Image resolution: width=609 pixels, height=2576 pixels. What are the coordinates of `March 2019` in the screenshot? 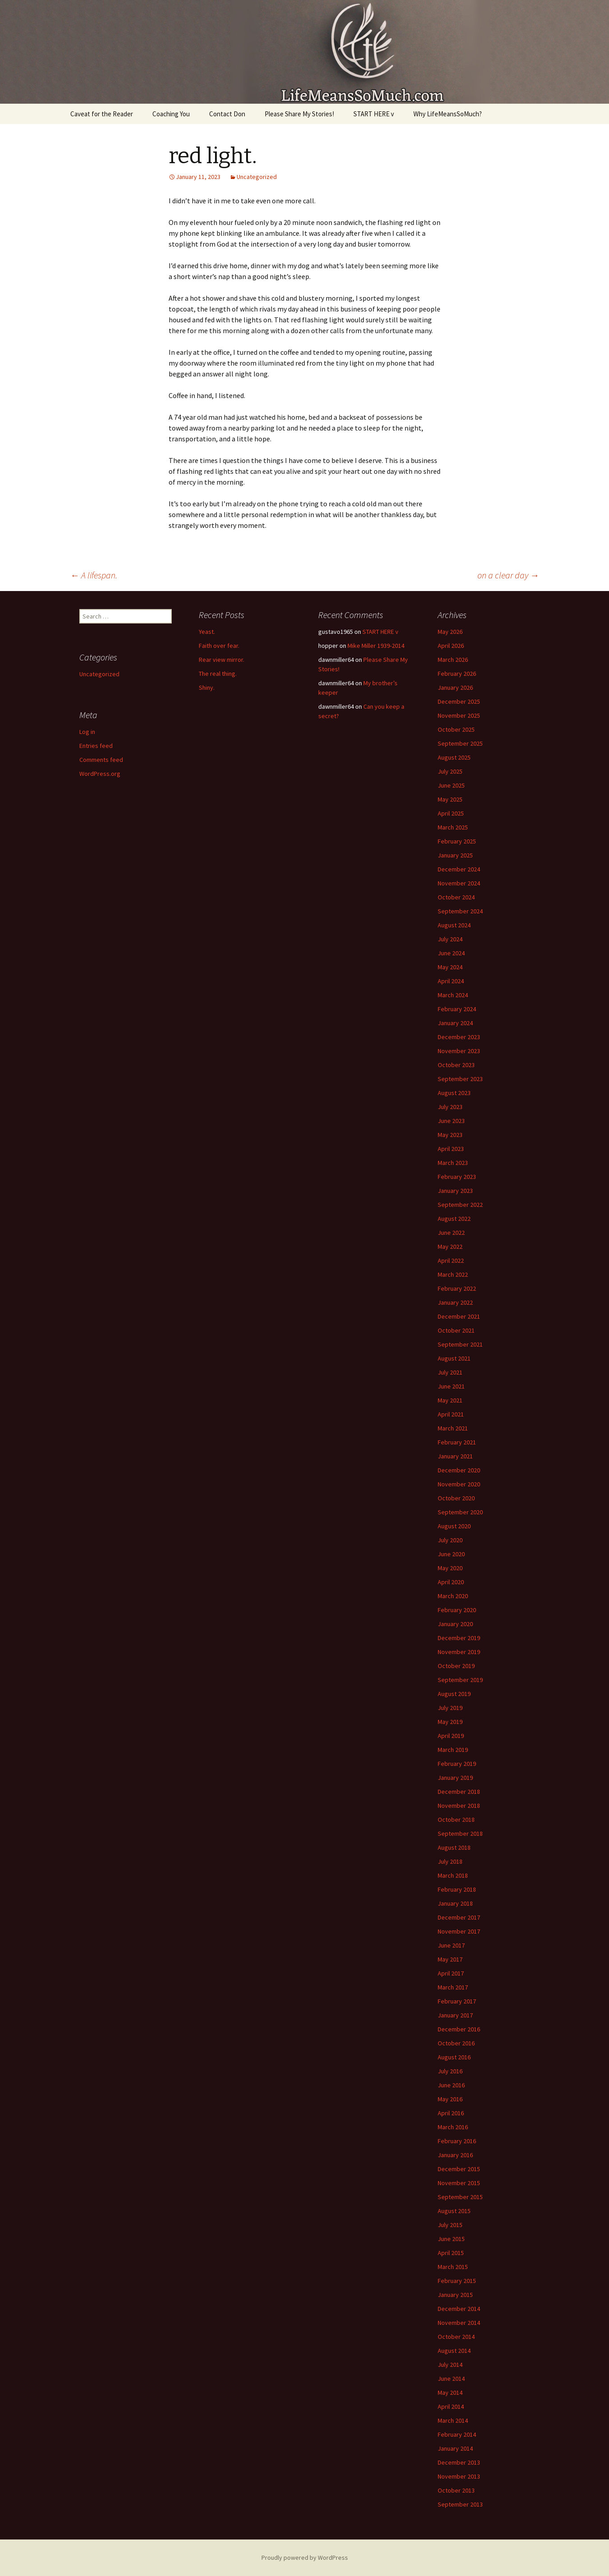 It's located at (453, 1750).